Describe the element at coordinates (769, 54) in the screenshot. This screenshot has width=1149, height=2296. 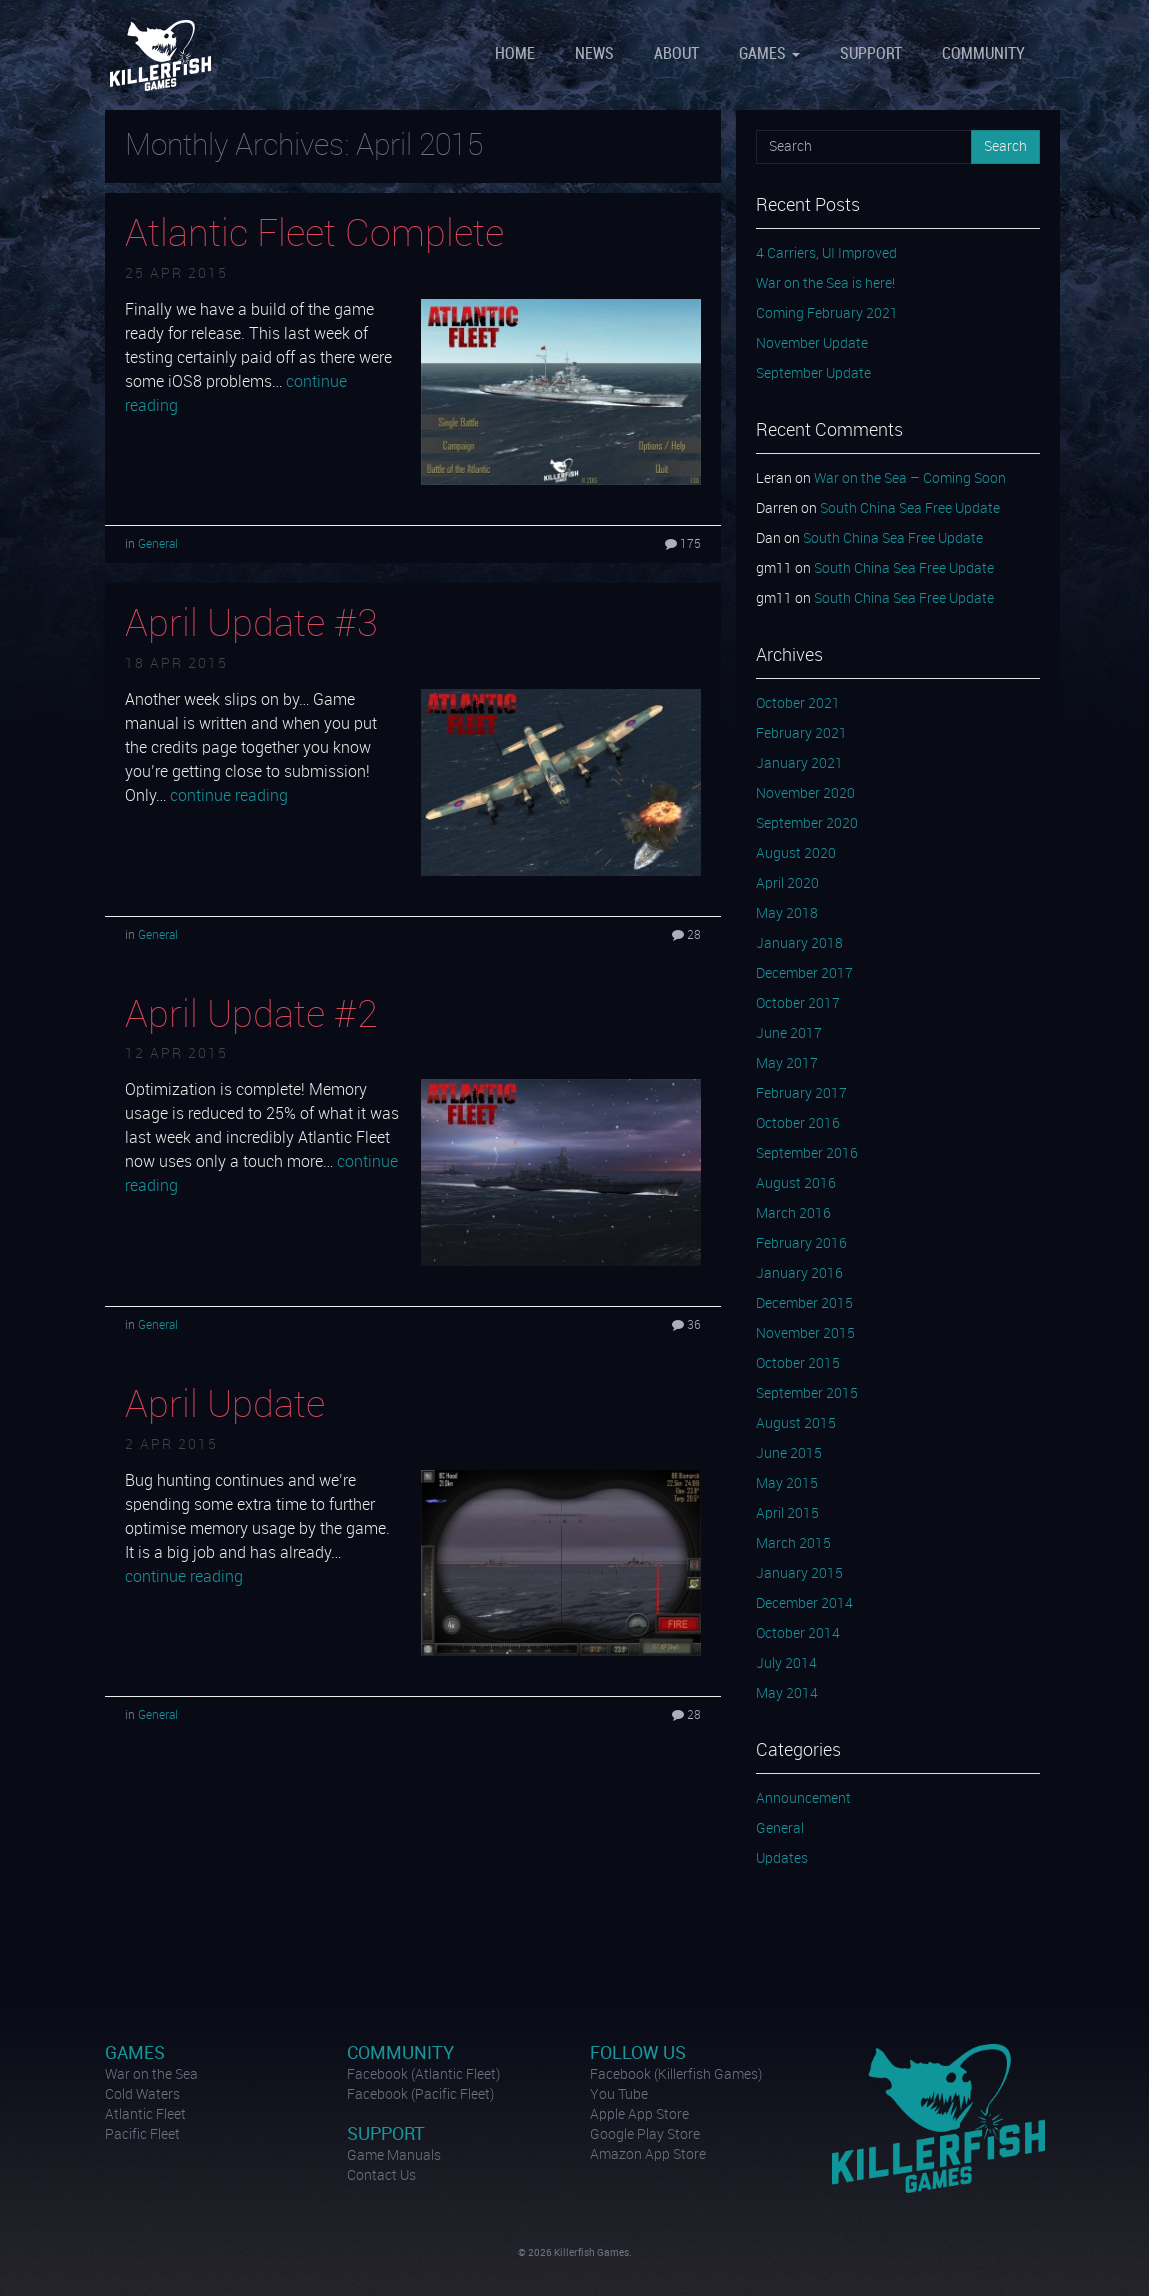
I see `Games` at that location.